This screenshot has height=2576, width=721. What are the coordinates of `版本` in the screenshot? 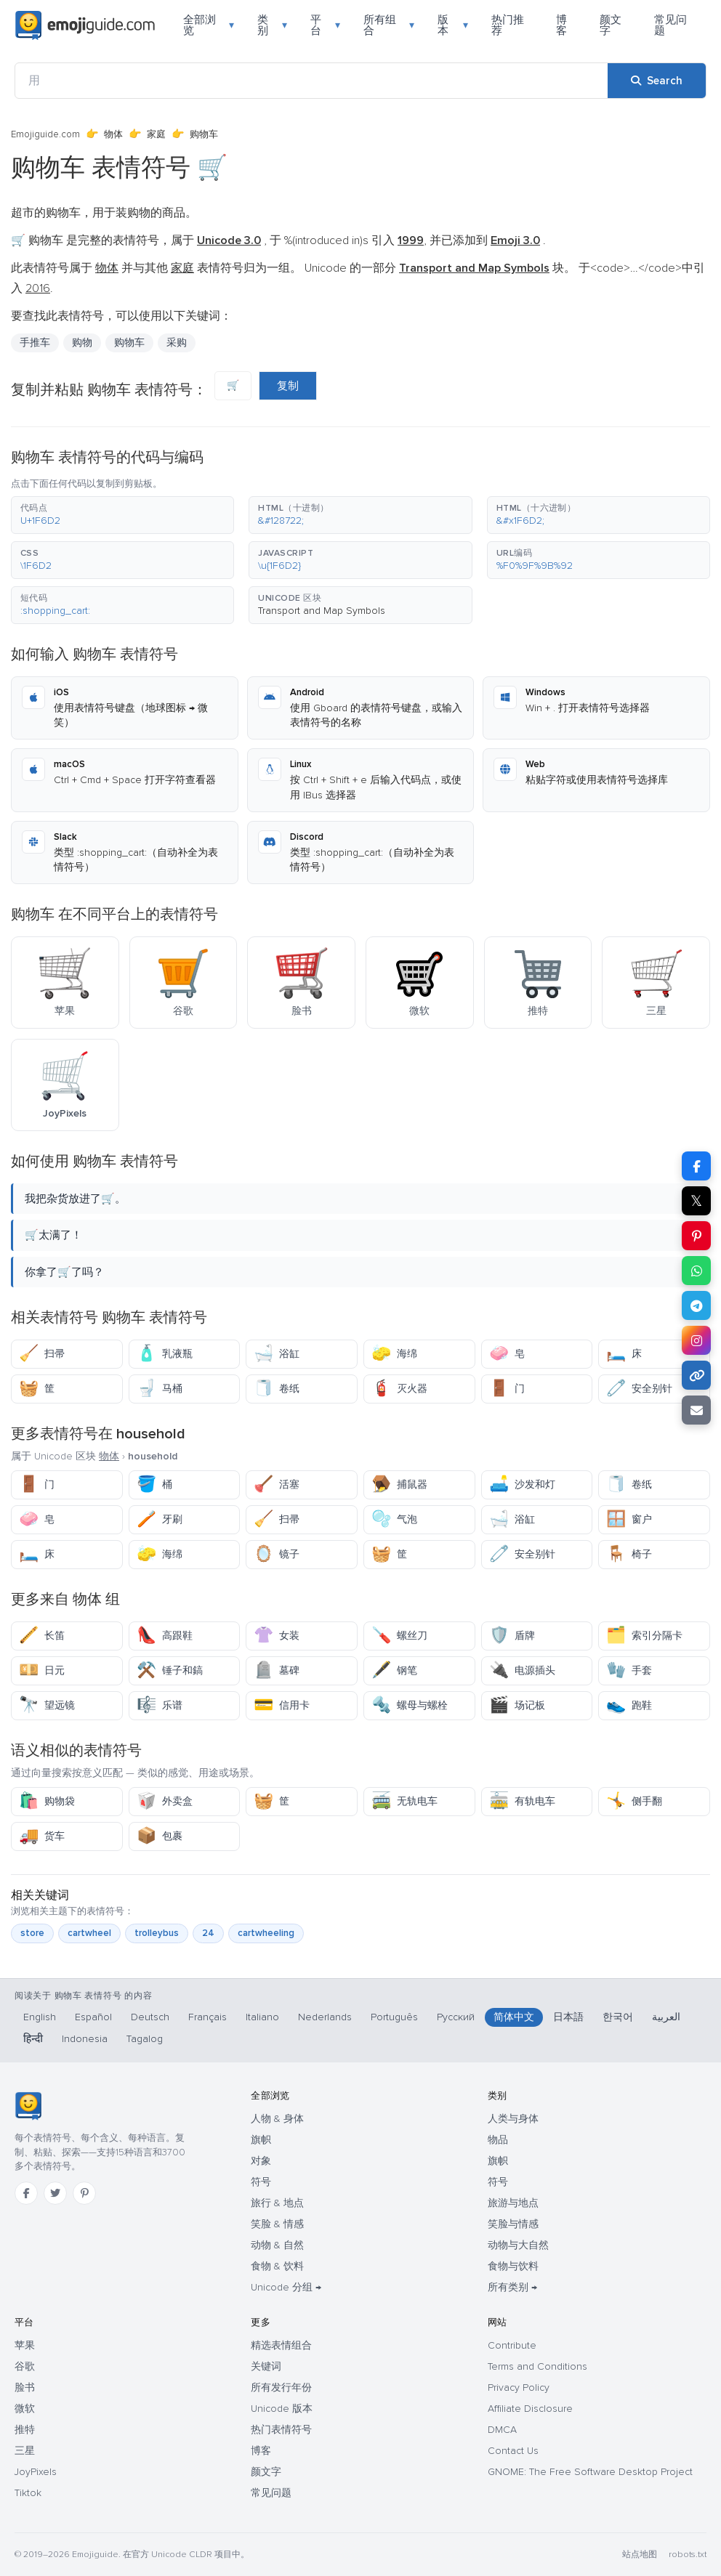 It's located at (452, 25).